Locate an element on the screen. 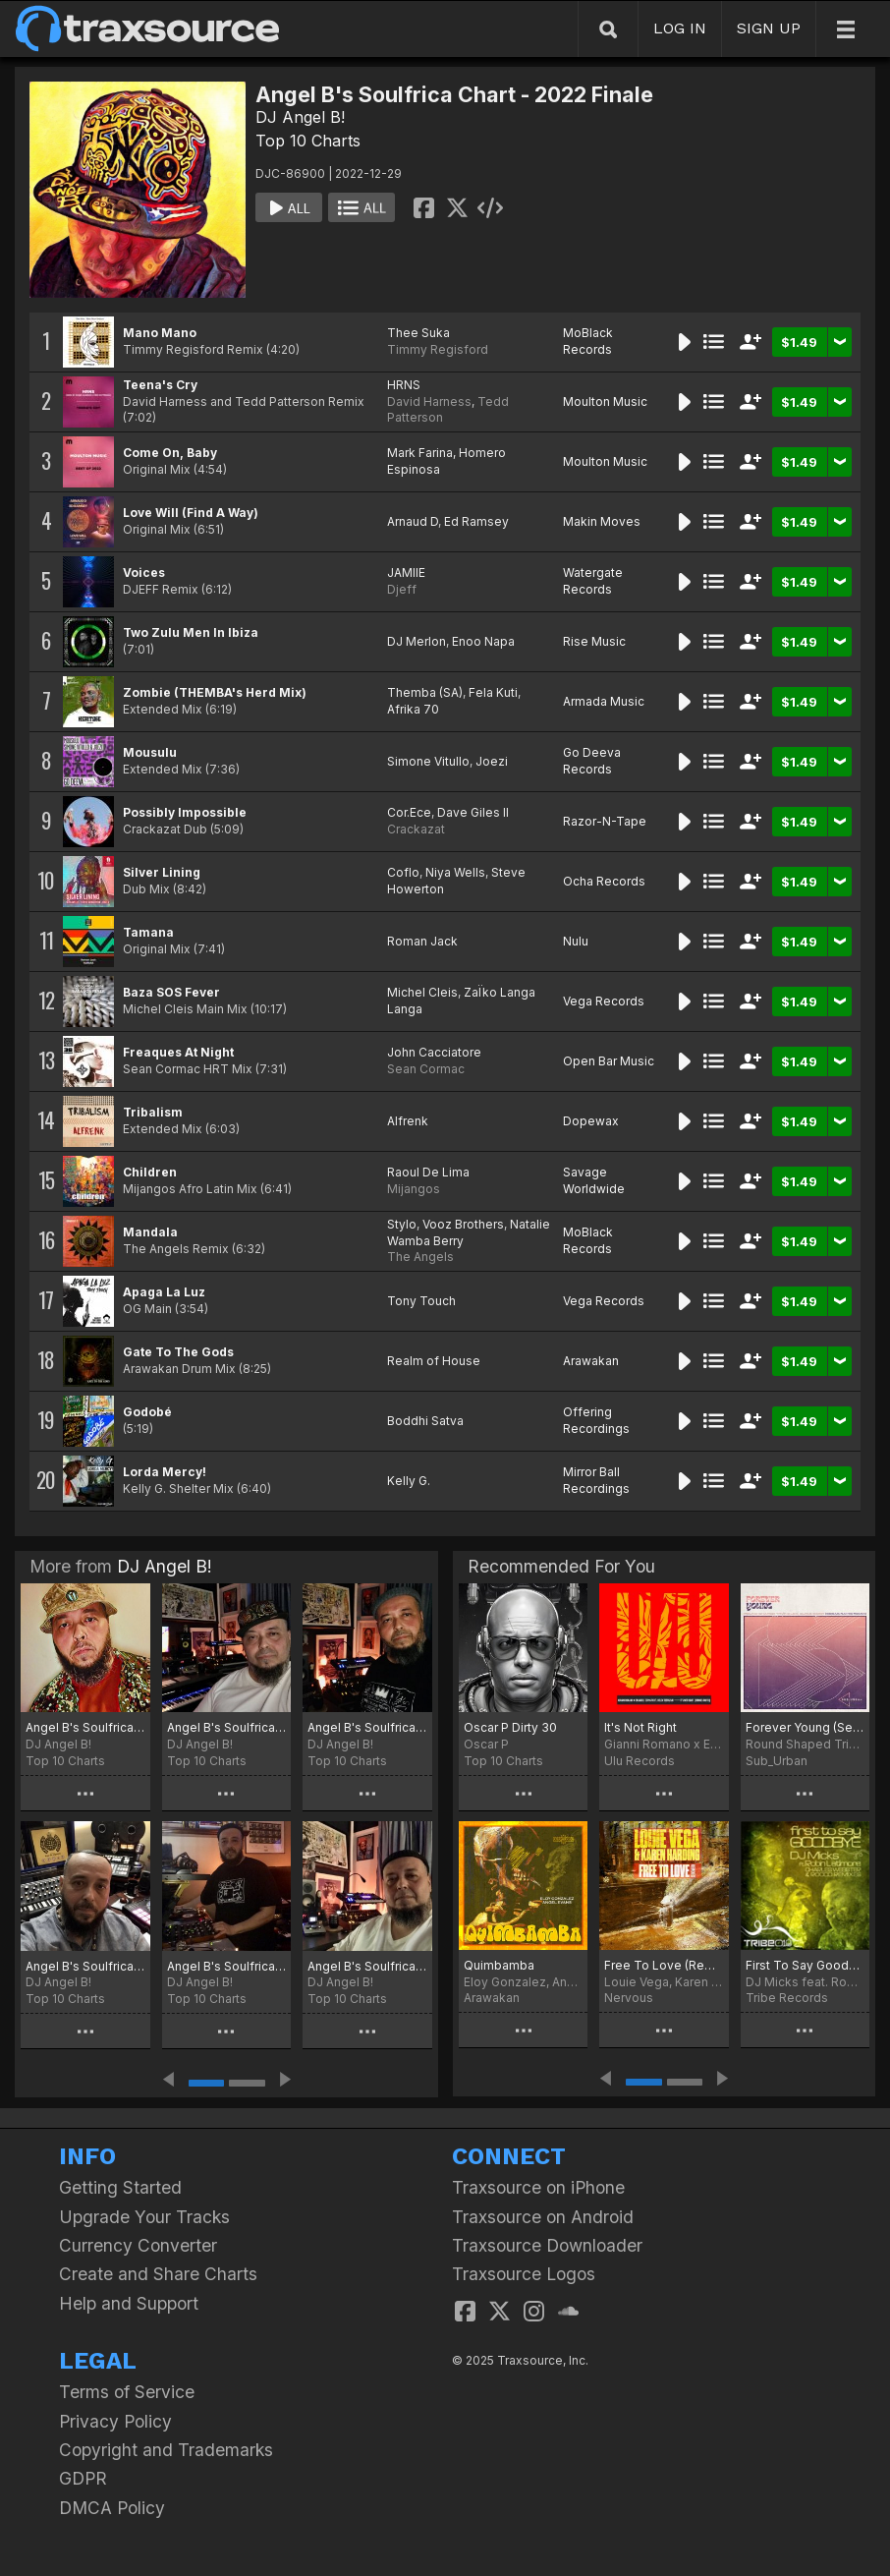 The height and width of the screenshot is (2576, 890). Tribe Records is located at coordinates (787, 1997).